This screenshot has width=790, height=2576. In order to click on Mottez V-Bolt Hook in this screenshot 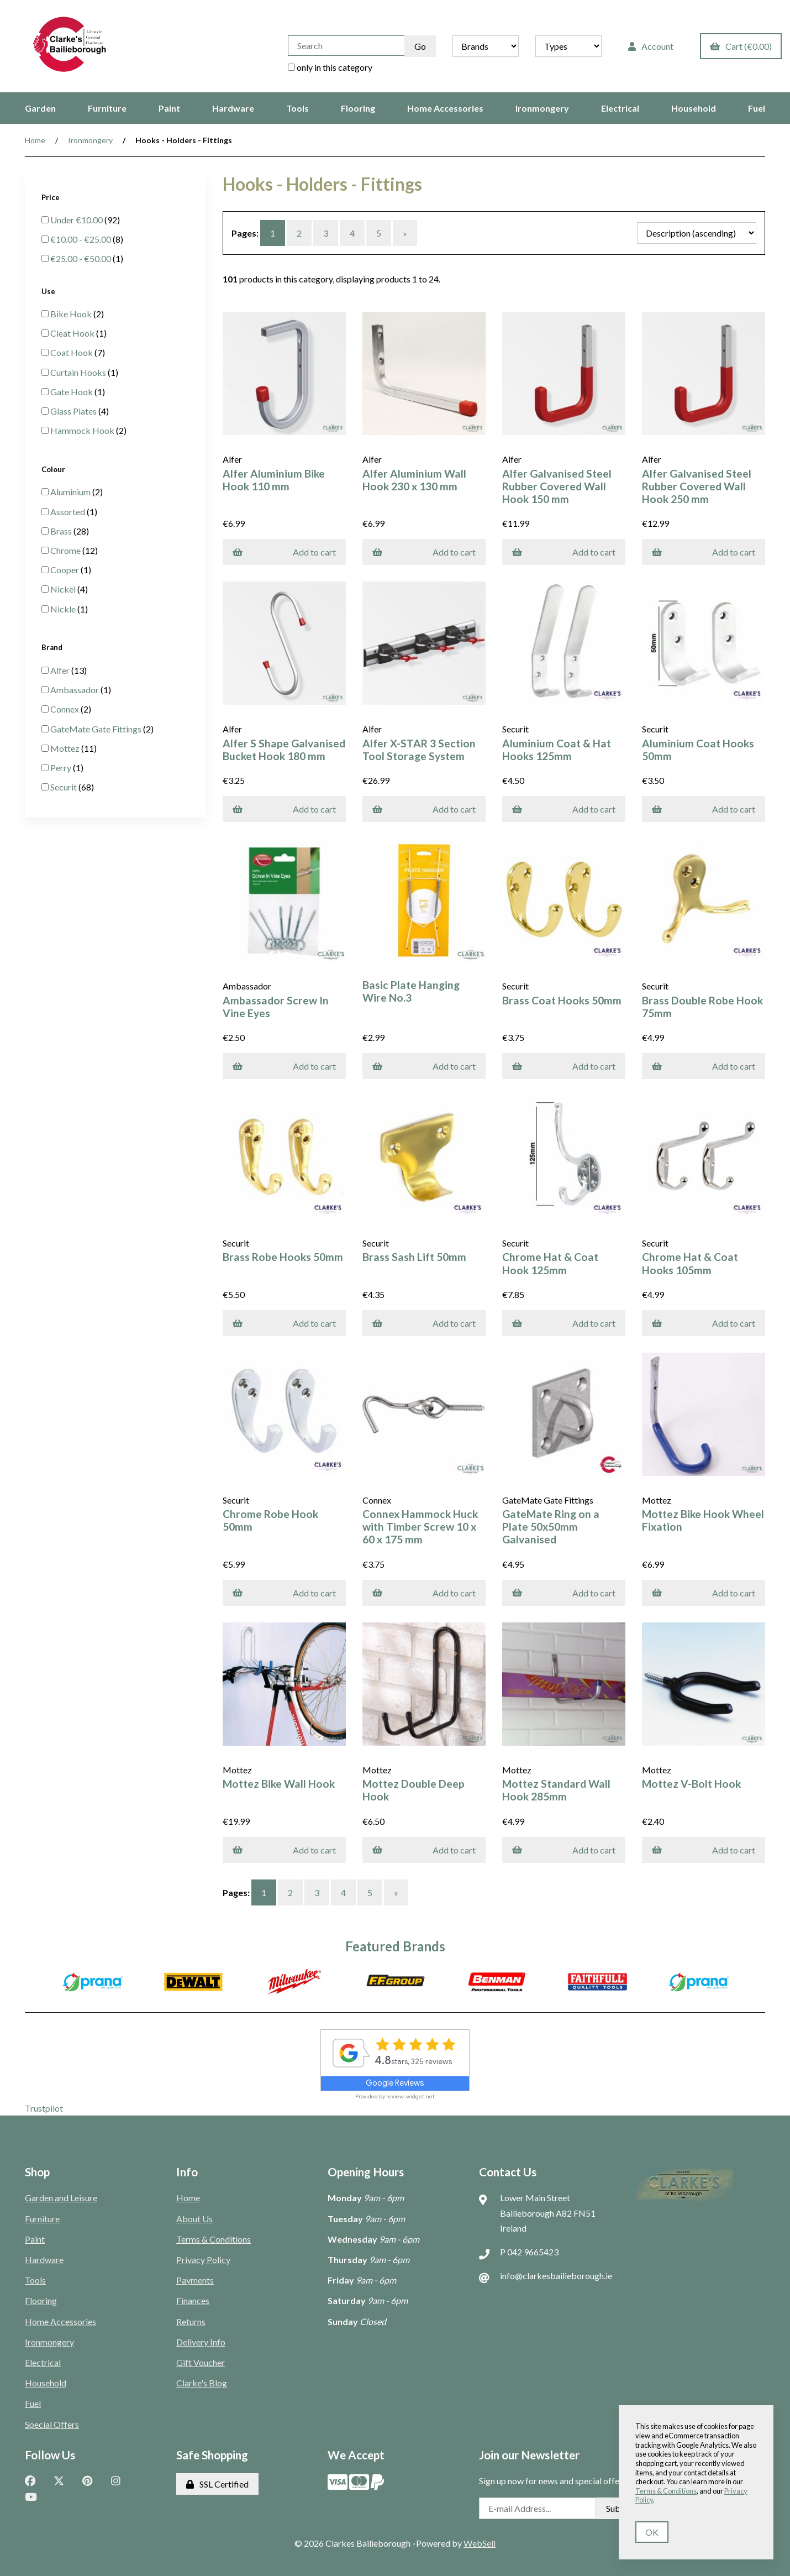, I will do `click(691, 1783)`.